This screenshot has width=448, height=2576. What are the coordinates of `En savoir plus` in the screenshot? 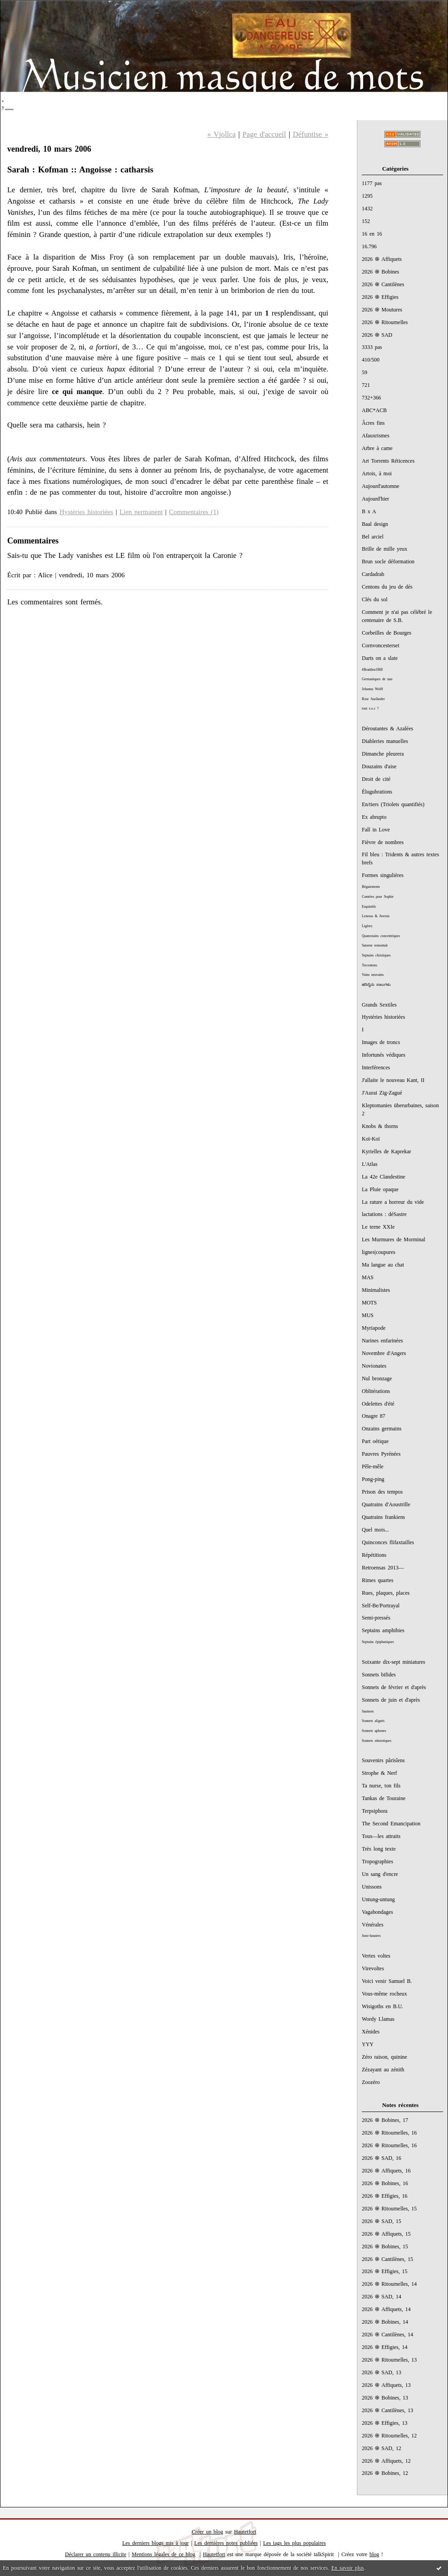 It's located at (347, 2568).